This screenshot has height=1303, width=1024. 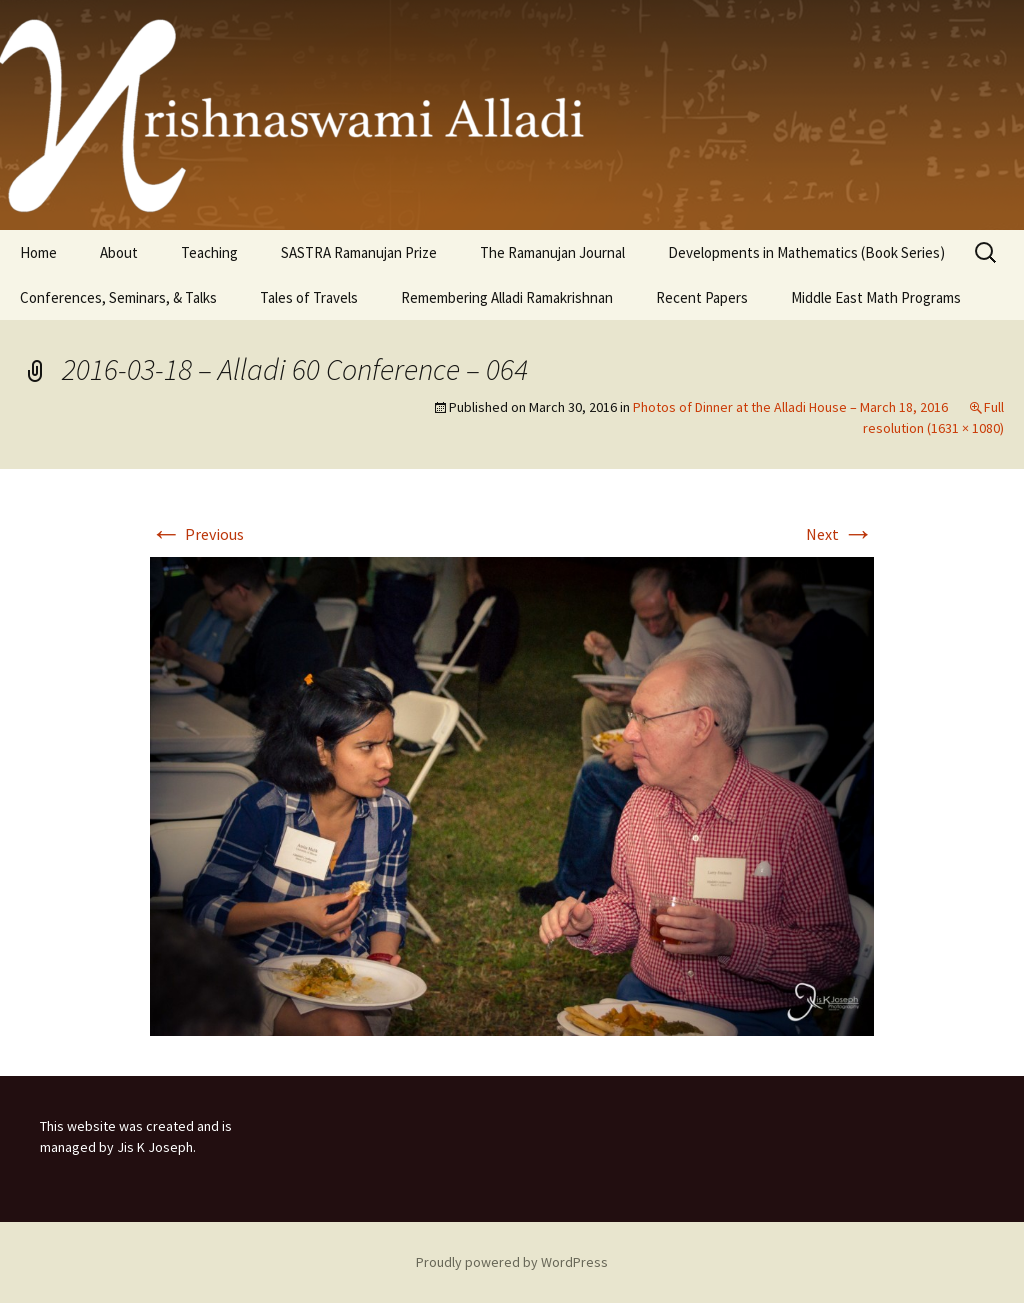 What do you see at coordinates (702, 297) in the screenshot?
I see `Recent Papers` at bounding box center [702, 297].